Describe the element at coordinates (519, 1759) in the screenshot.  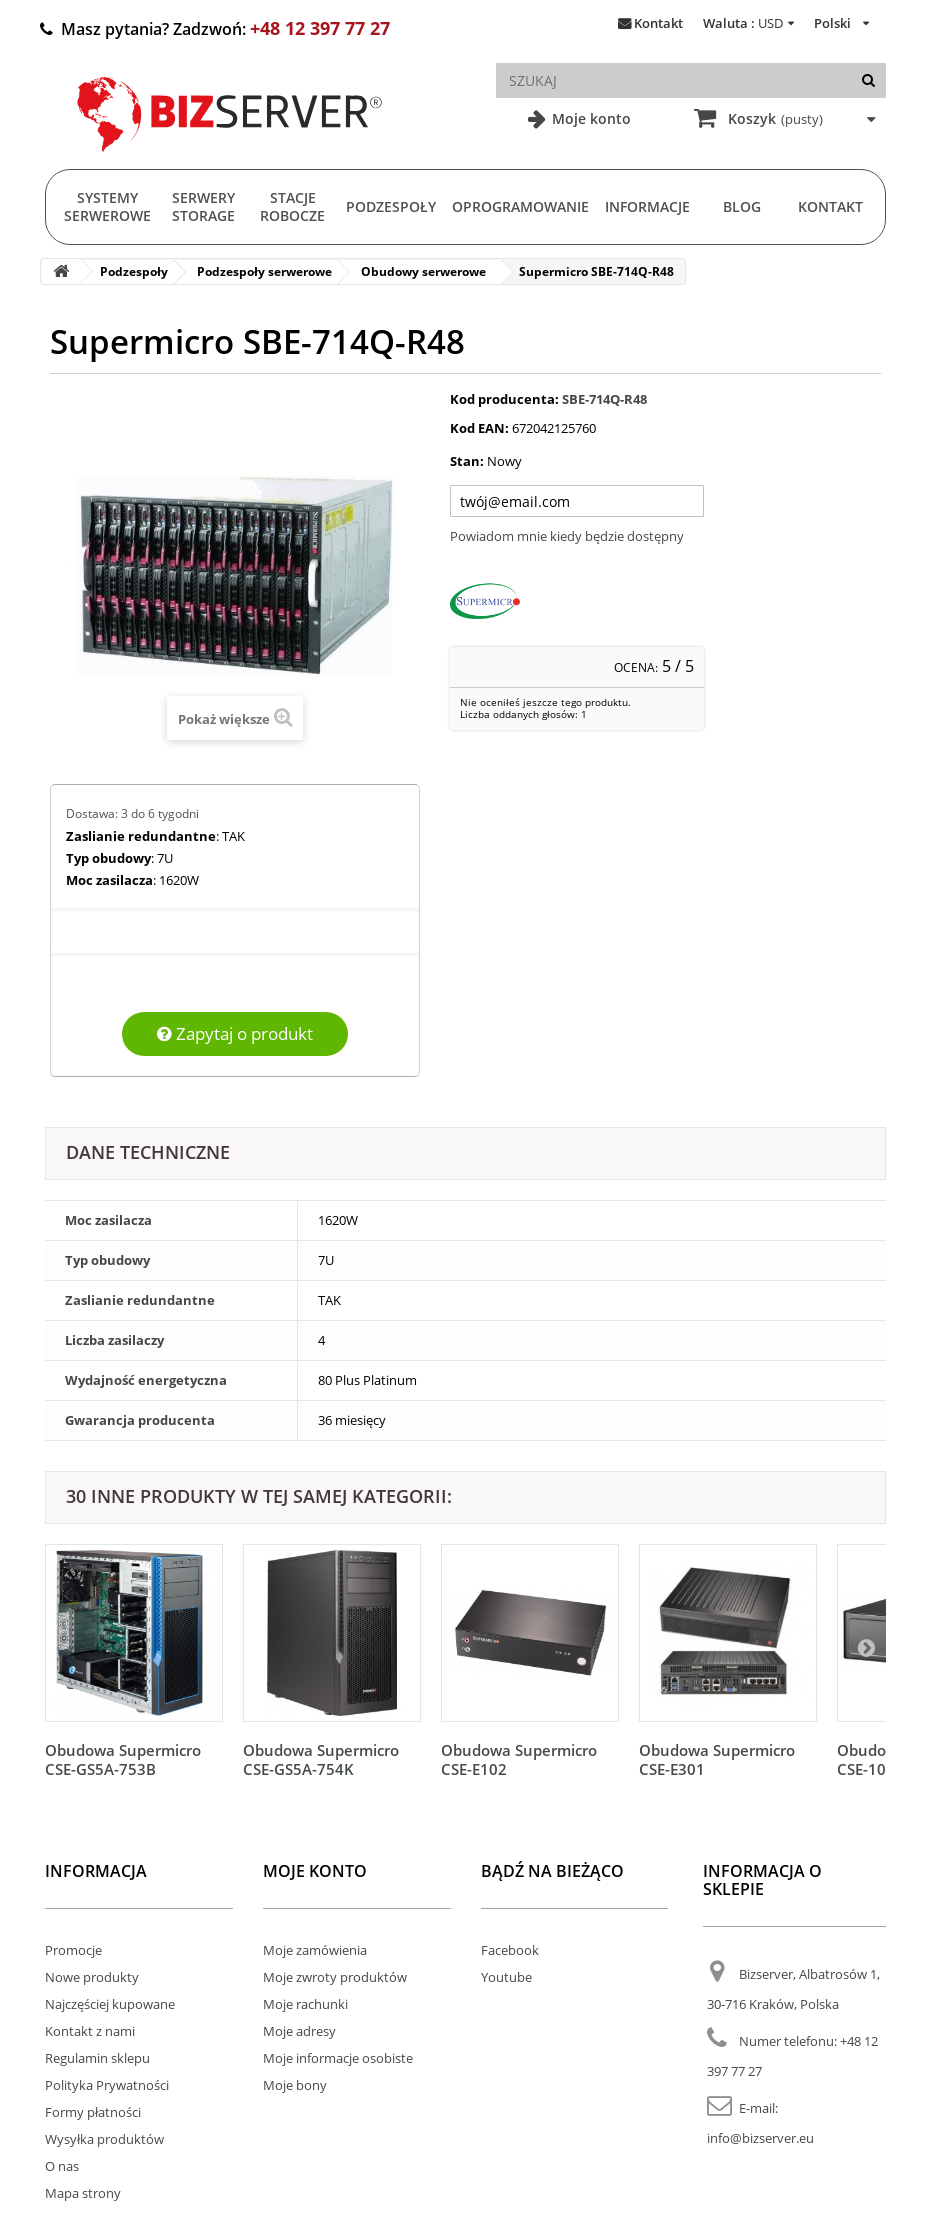
I see `Obudowa Supermicro CSE-E102` at that location.